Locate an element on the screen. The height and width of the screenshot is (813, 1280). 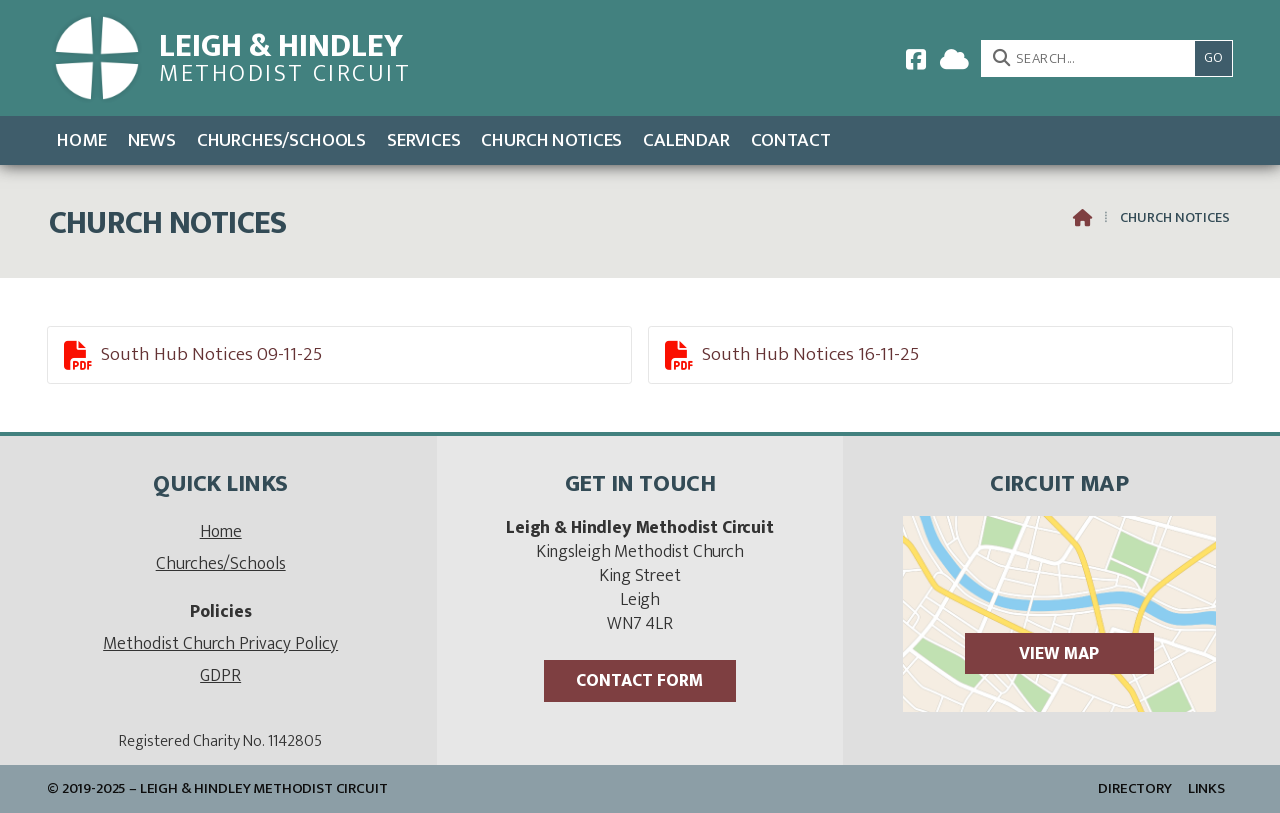
[Leigh & Hindley Facebook Page] is located at coordinates (916, 58).